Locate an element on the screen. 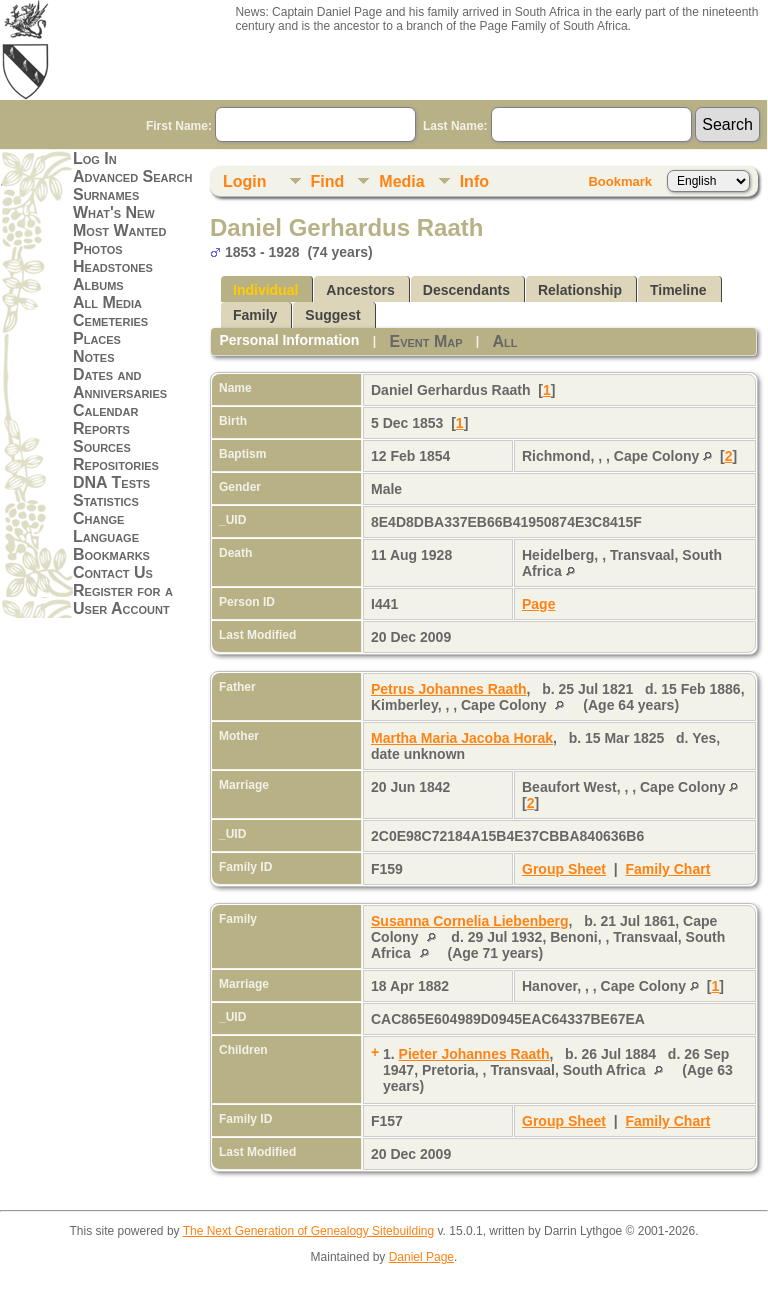 The image size is (768, 1290). Change Language is located at coordinates (106, 527).